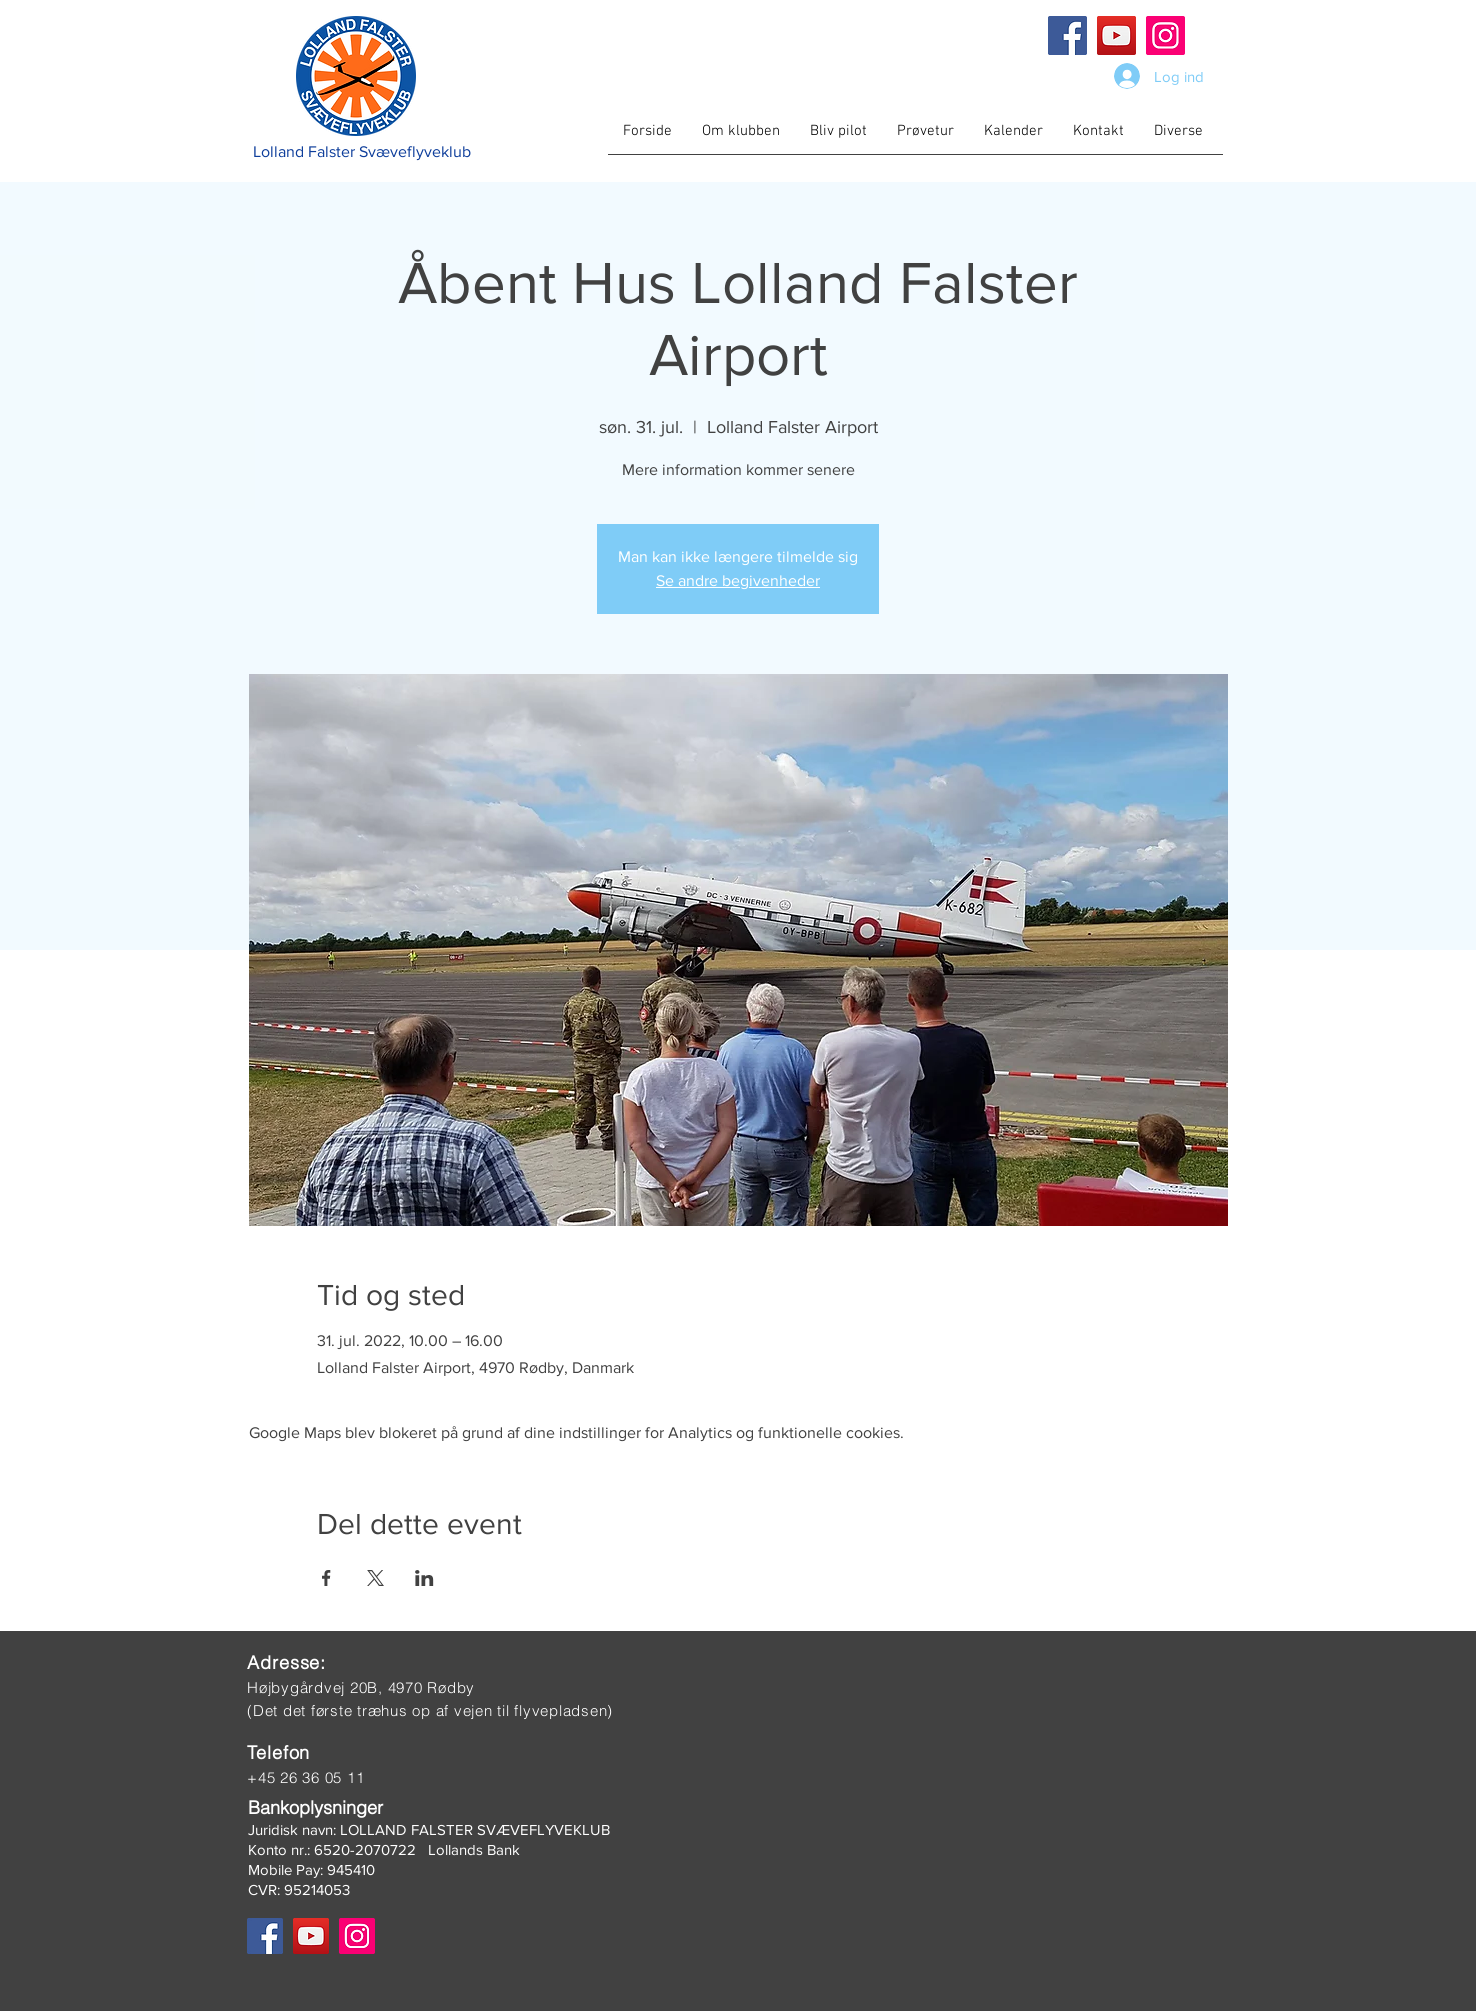 The height and width of the screenshot is (2011, 1476). Describe the element at coordinates (1165, 35) in the screenshot. I see `[Instagram]` at that location.